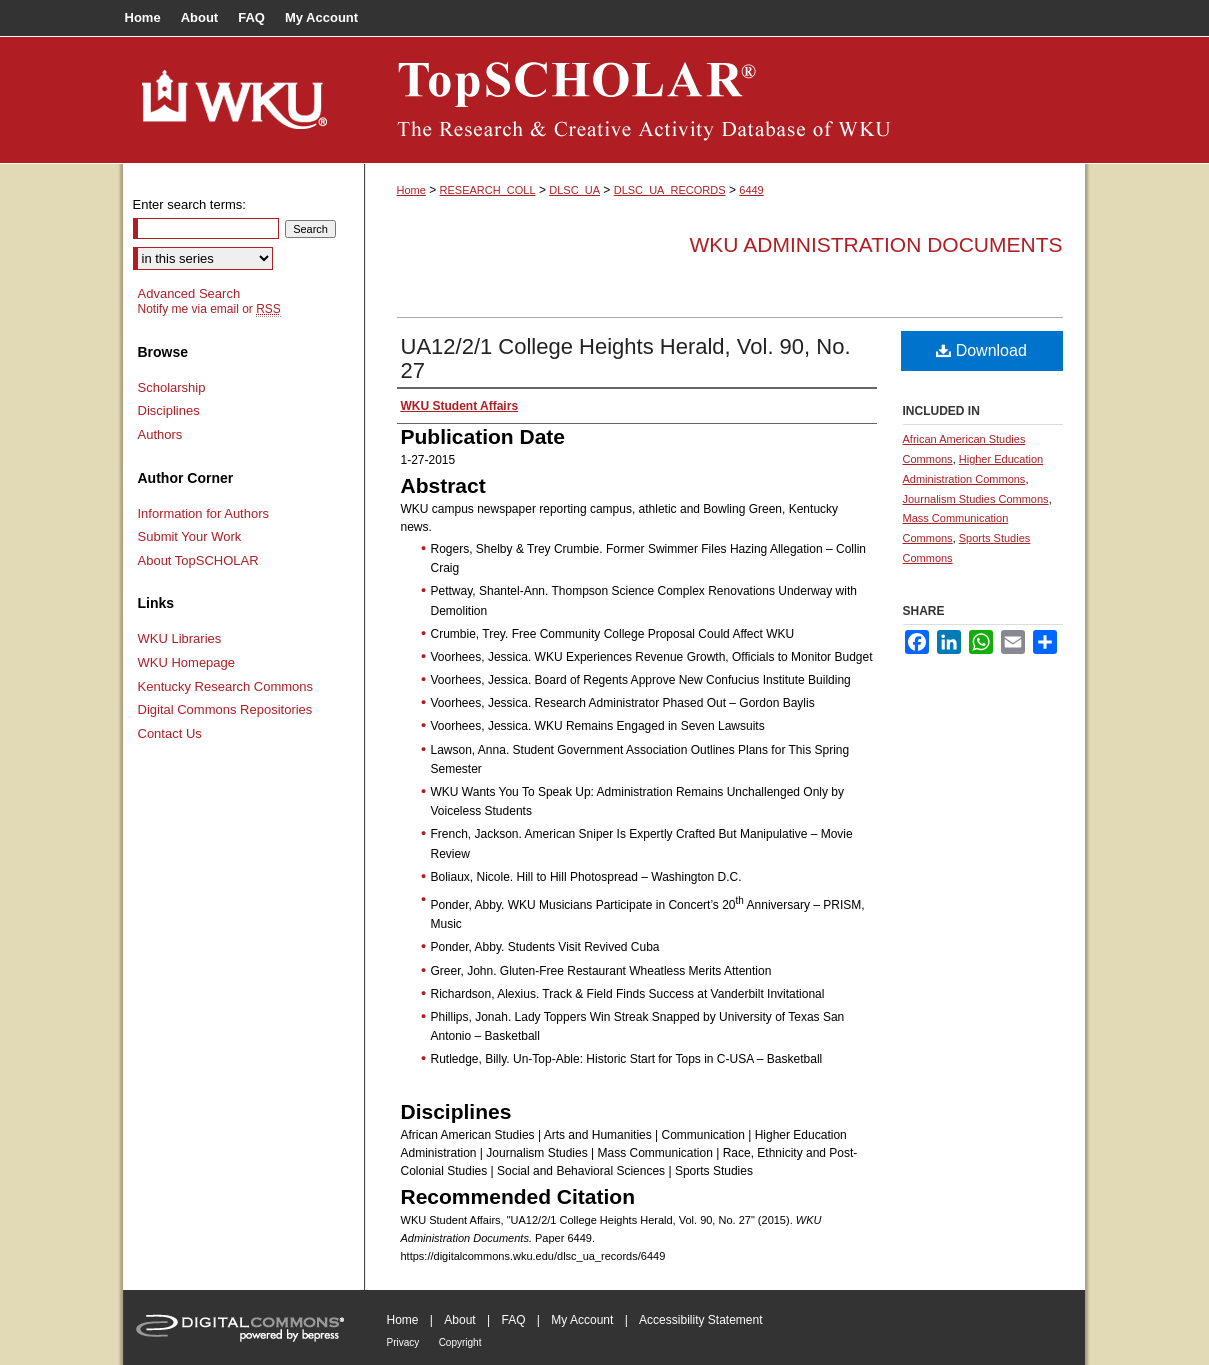 The width and height of the screenshot is (1209, 1365). Describe the element at coordinates (725, 100) in the screenshot. I see `TopSCHOLAR®` at that location.